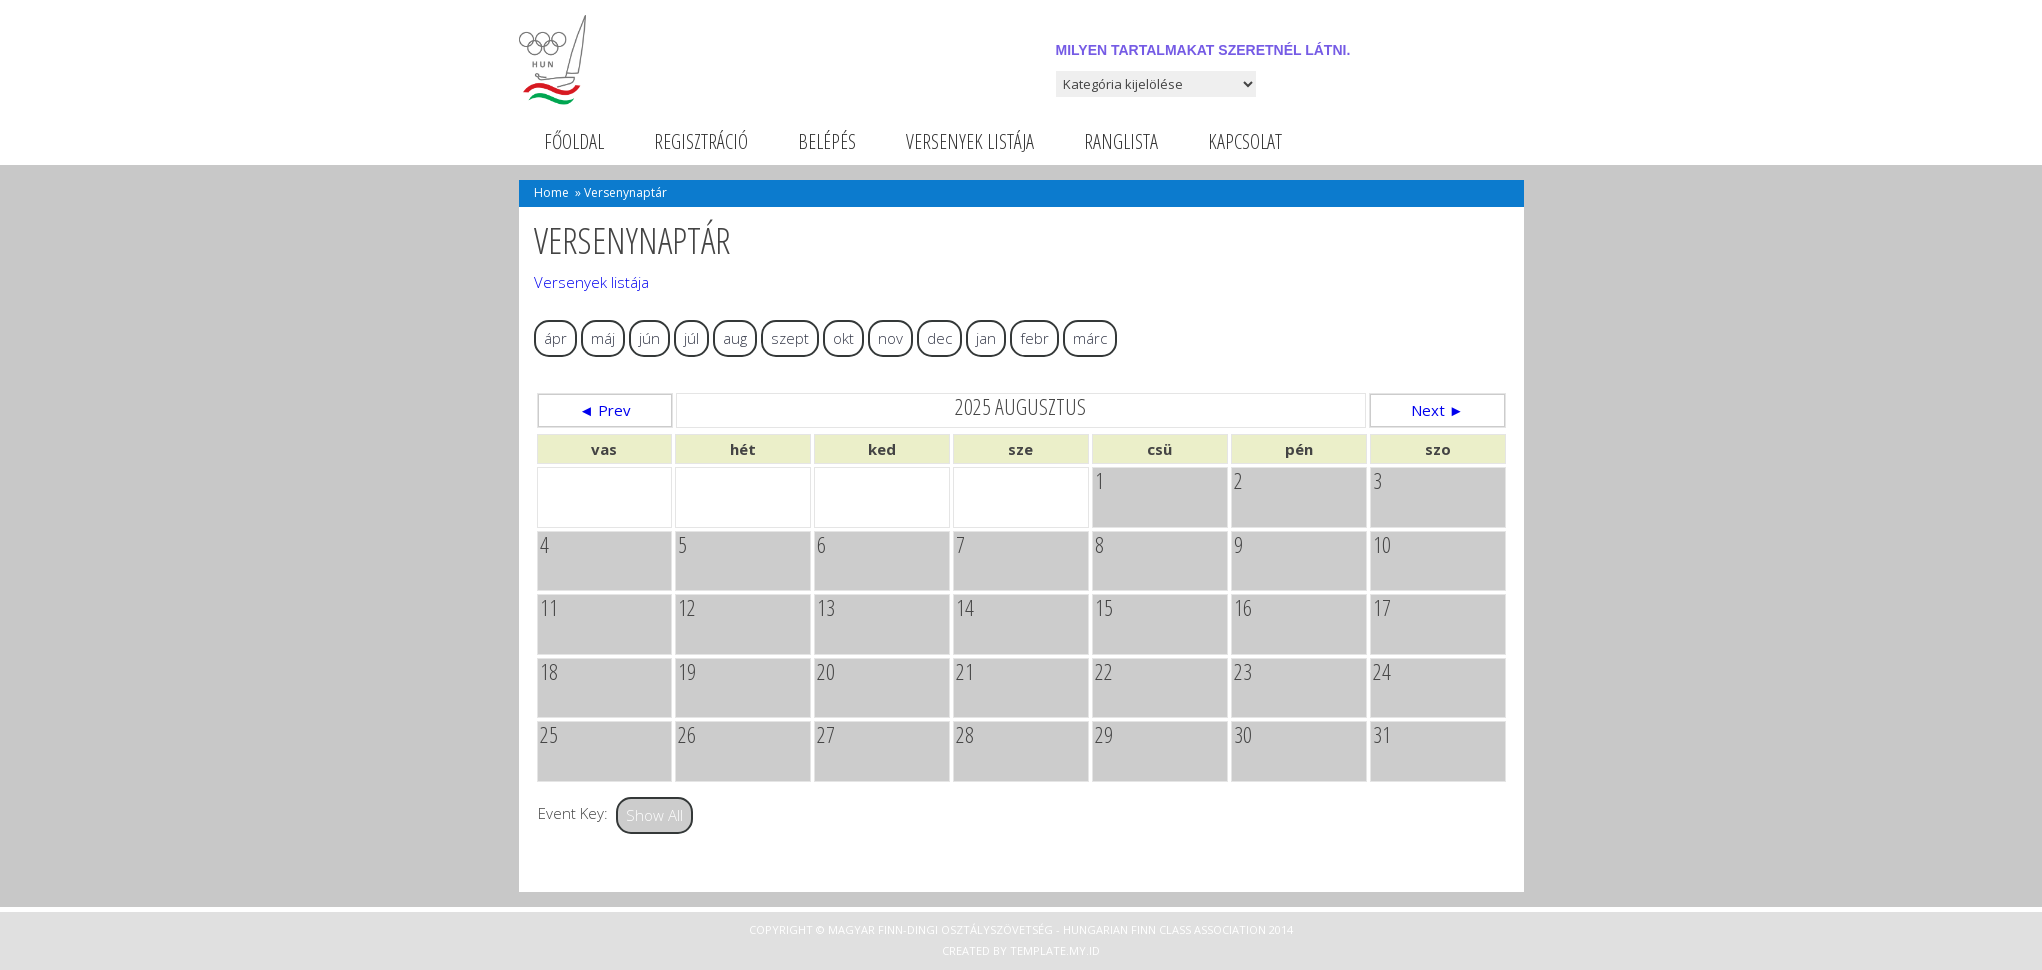 The height and width of the screenshot is (970, 2042). I want to click on Regisztráció, so click(701, 141).